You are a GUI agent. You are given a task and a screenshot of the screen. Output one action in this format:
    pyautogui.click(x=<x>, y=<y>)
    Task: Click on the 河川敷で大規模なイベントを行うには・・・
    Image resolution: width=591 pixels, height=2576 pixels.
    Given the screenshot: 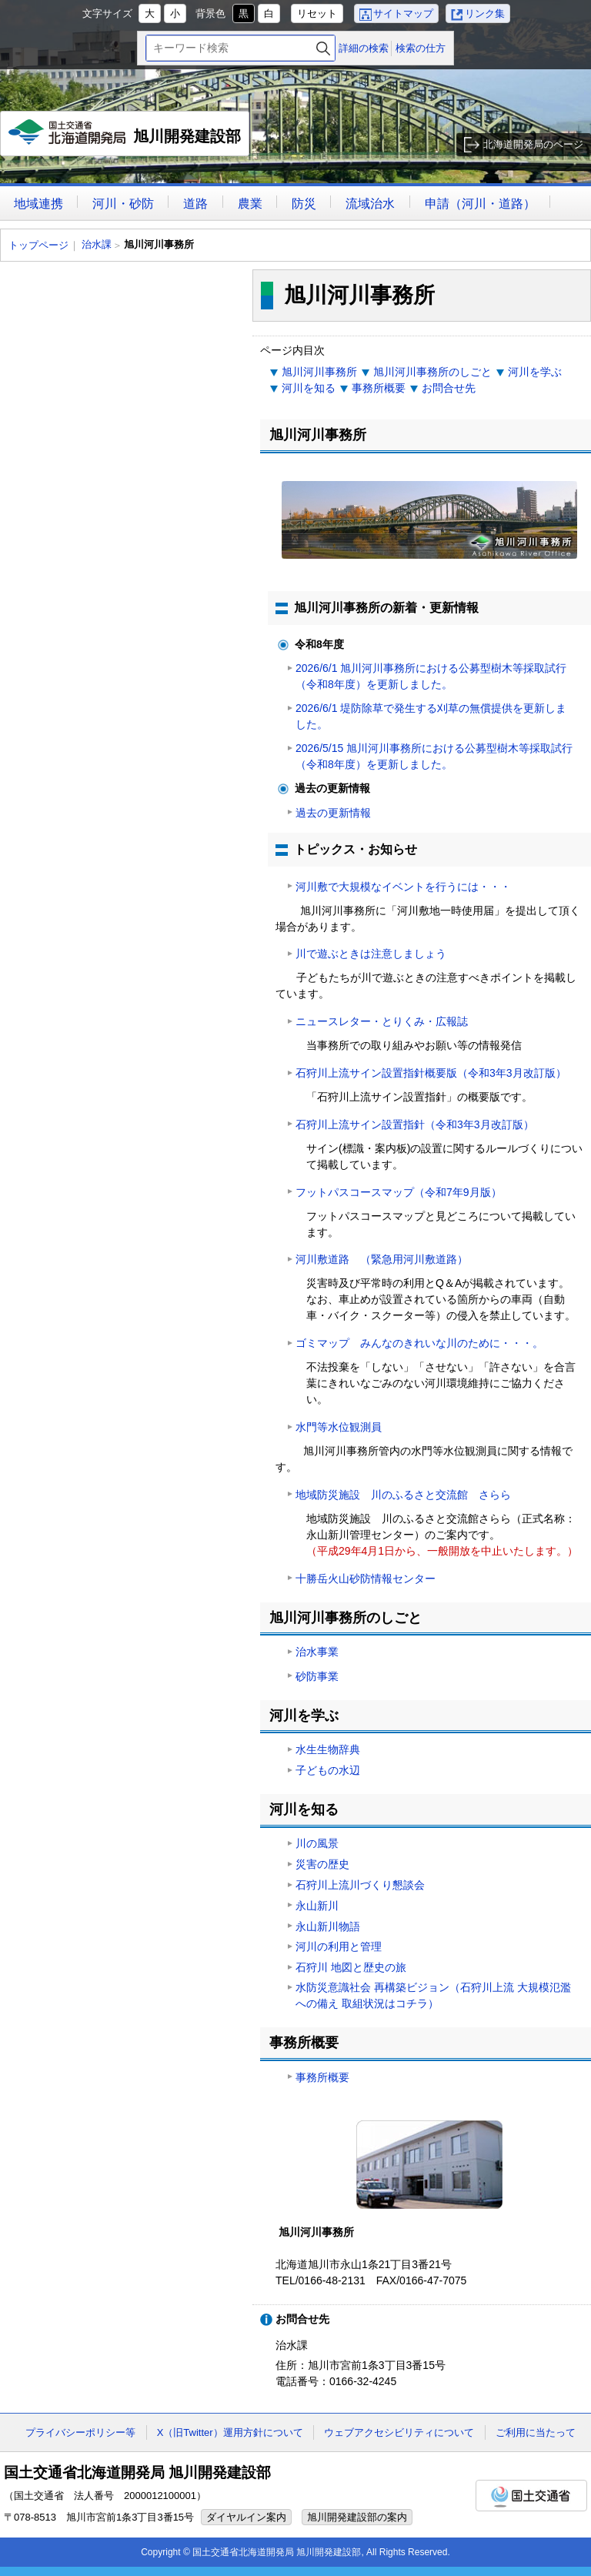 What is the action you would take?
    pyautogui.click(x=403, y=886)
    